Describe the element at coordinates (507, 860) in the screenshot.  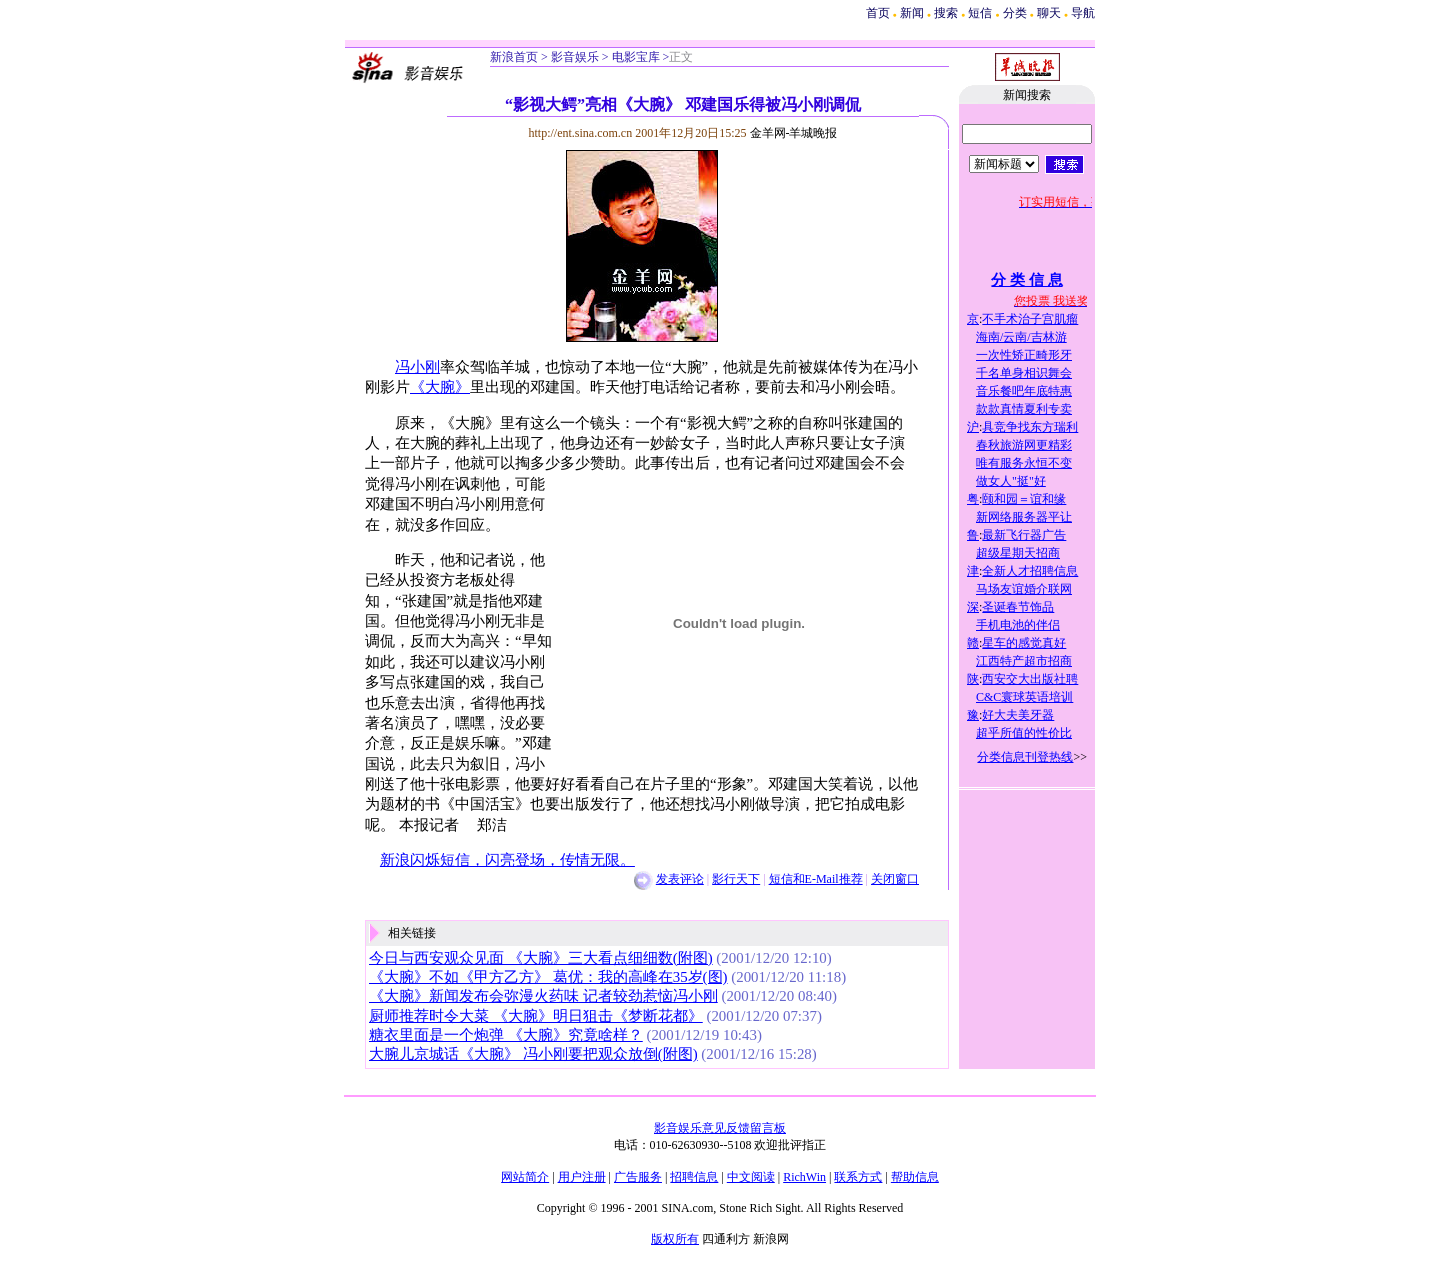
I see `新浪闪烁短信，闪亮登场，传情无限。` at that location.